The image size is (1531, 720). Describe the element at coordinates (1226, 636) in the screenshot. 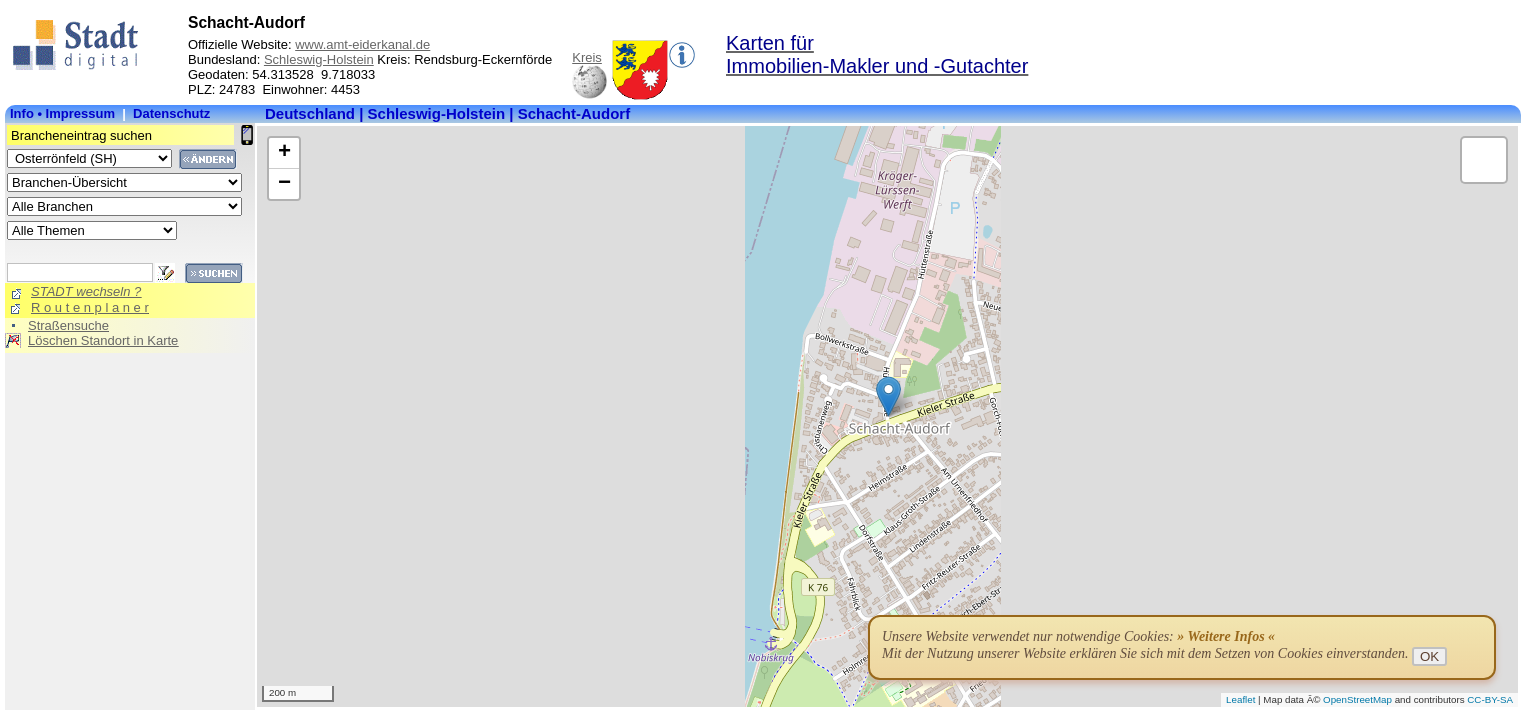

I see `» Weitere Infos «` at that location.